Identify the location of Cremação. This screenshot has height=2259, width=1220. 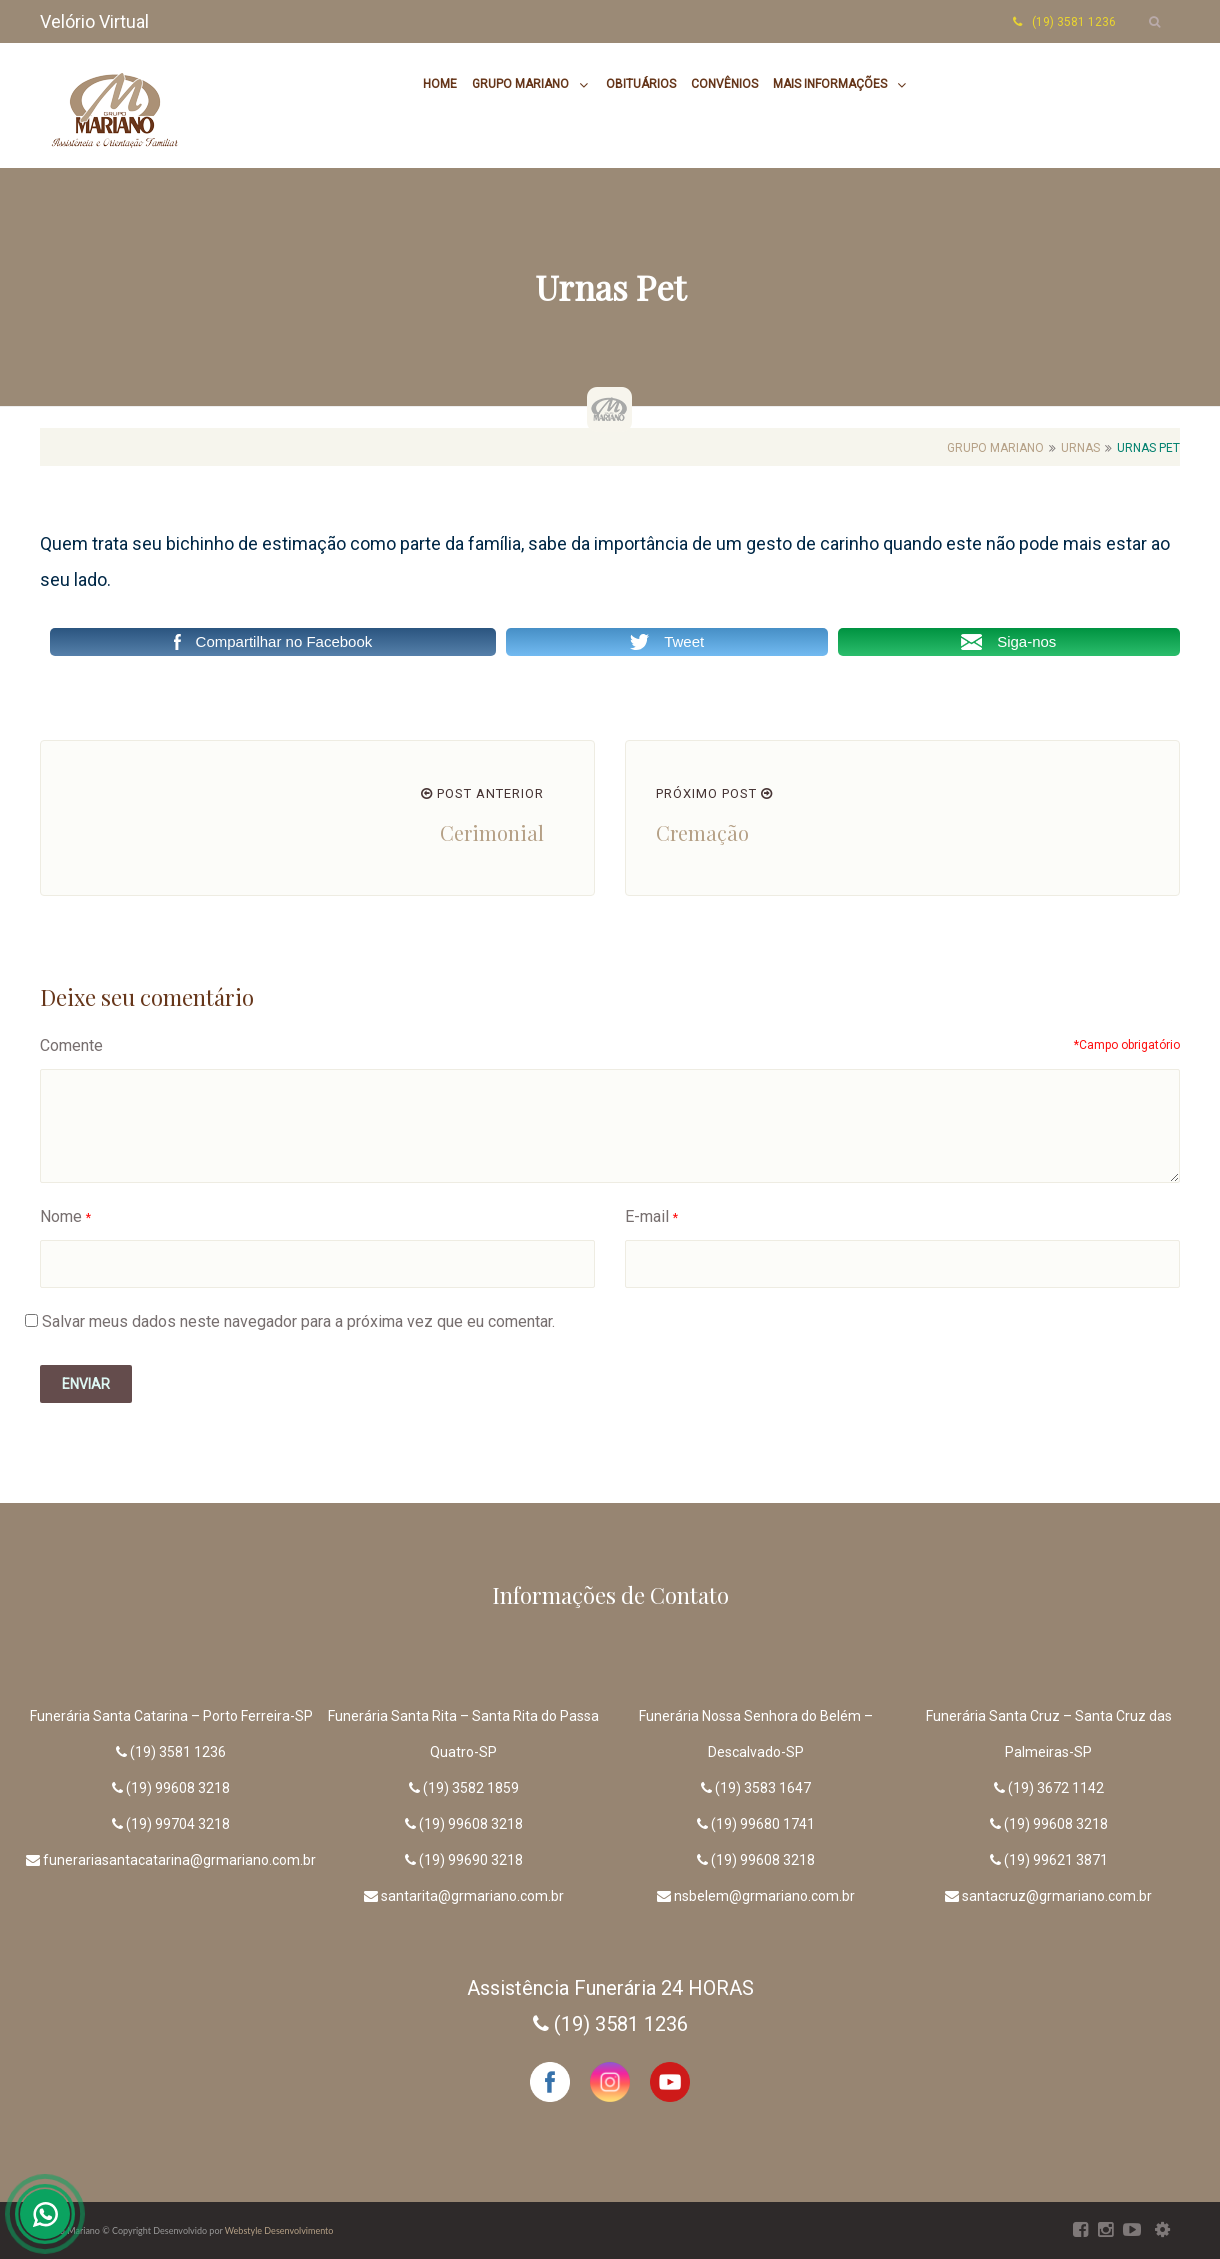
(702, 832).